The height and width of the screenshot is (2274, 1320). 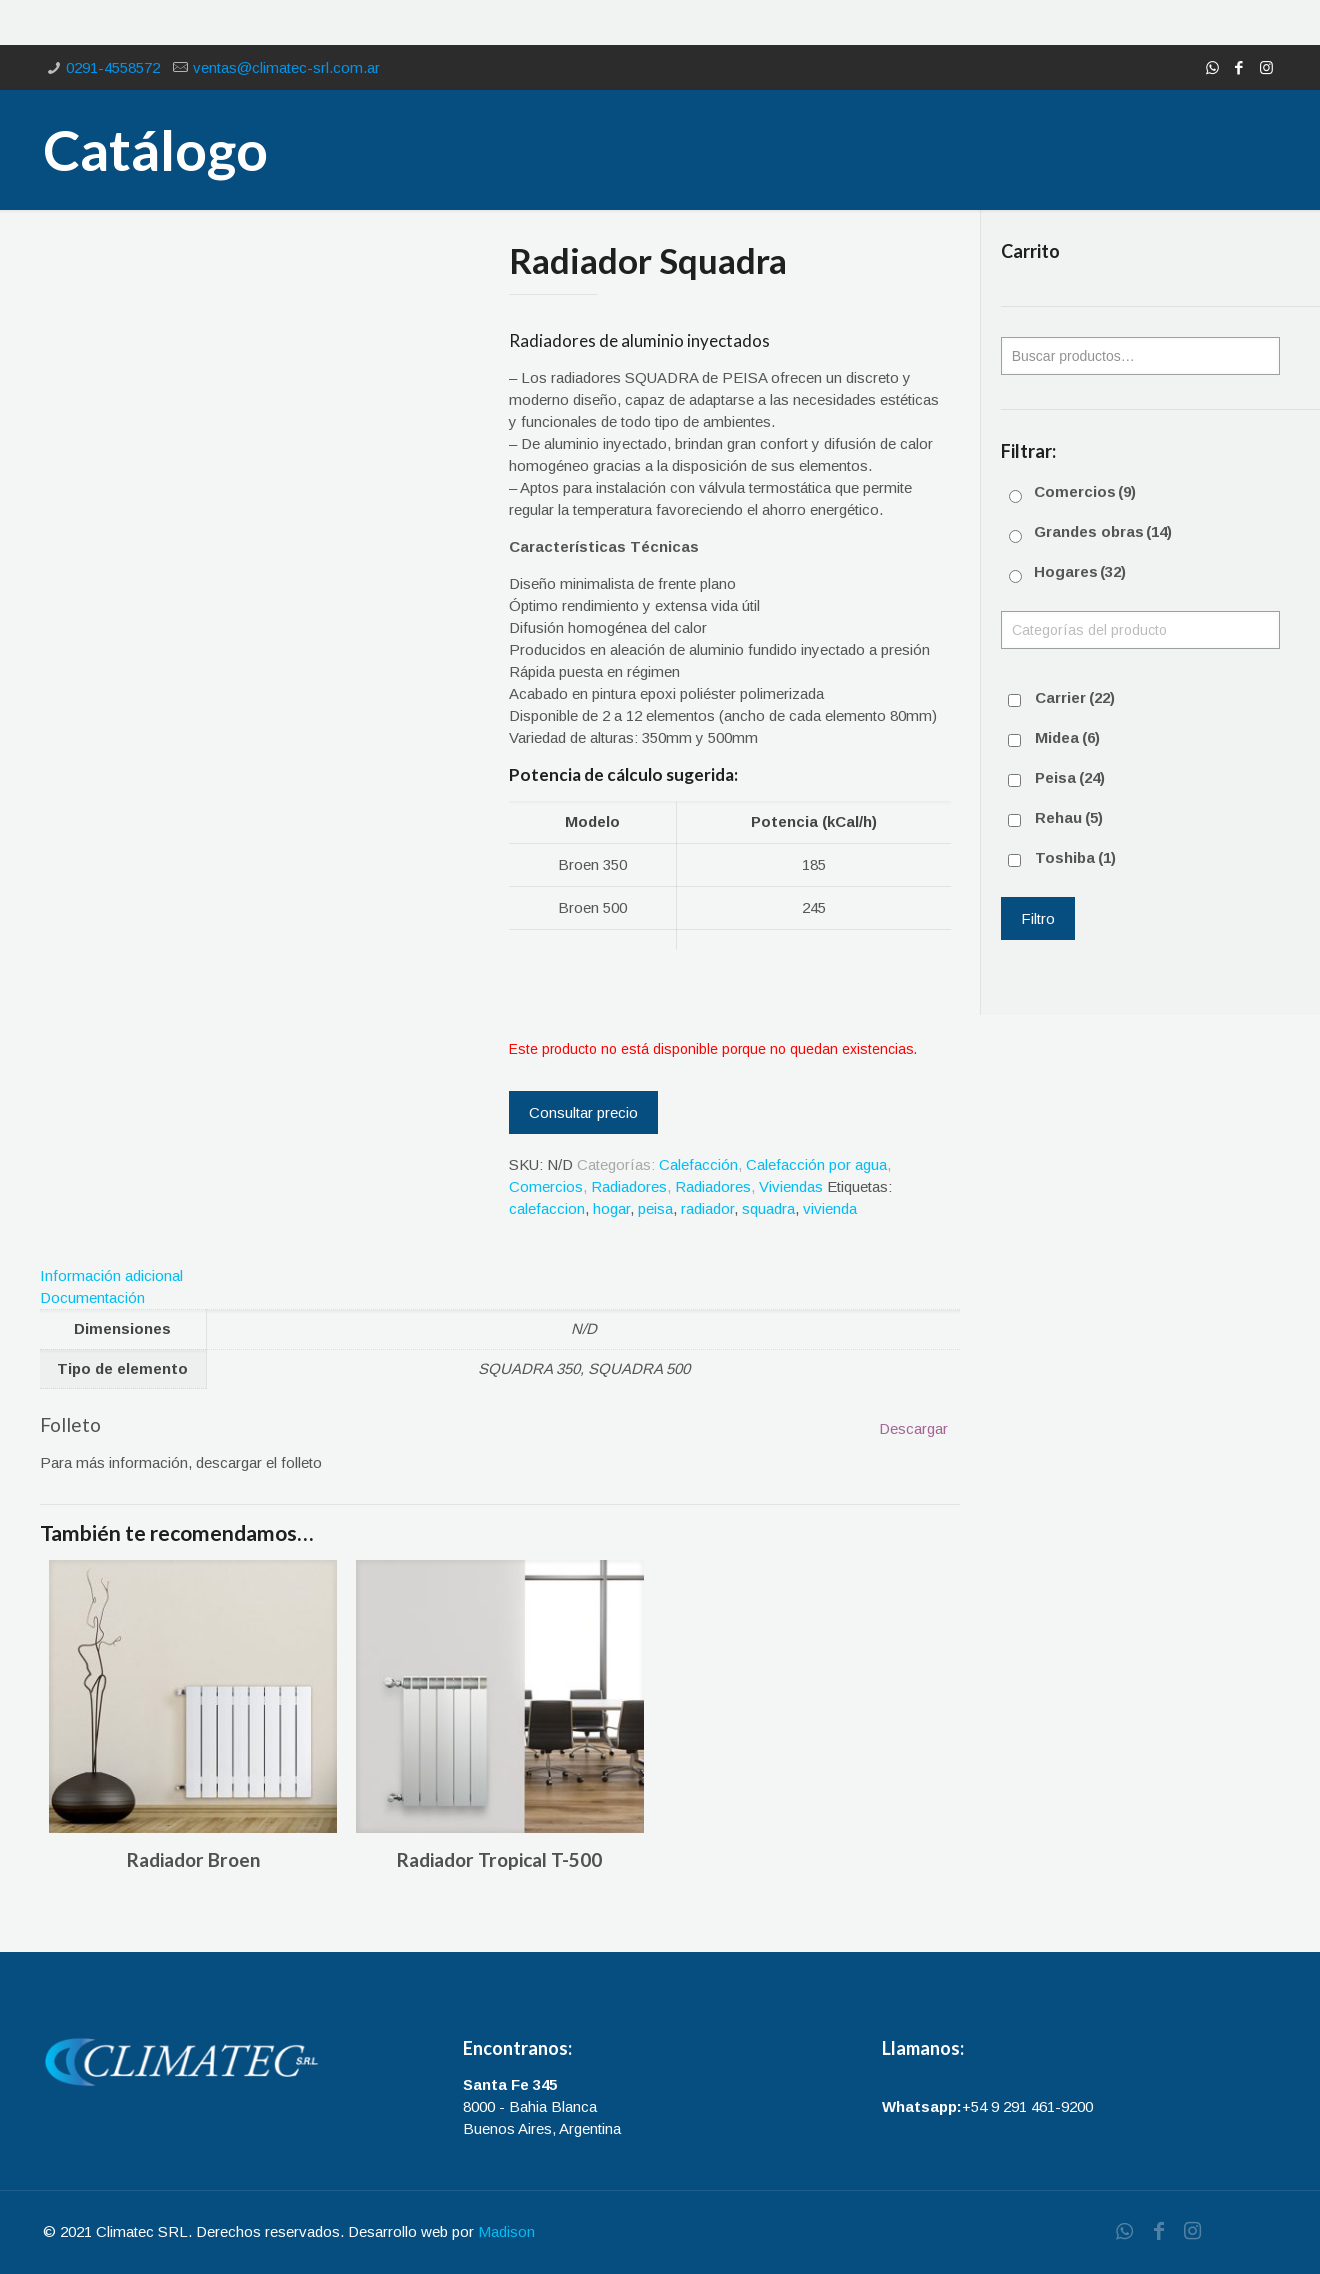 What do you see at coordinates (506, 2231) in the screenshot?
I see `Madison` at bounding box center [506, 2231].